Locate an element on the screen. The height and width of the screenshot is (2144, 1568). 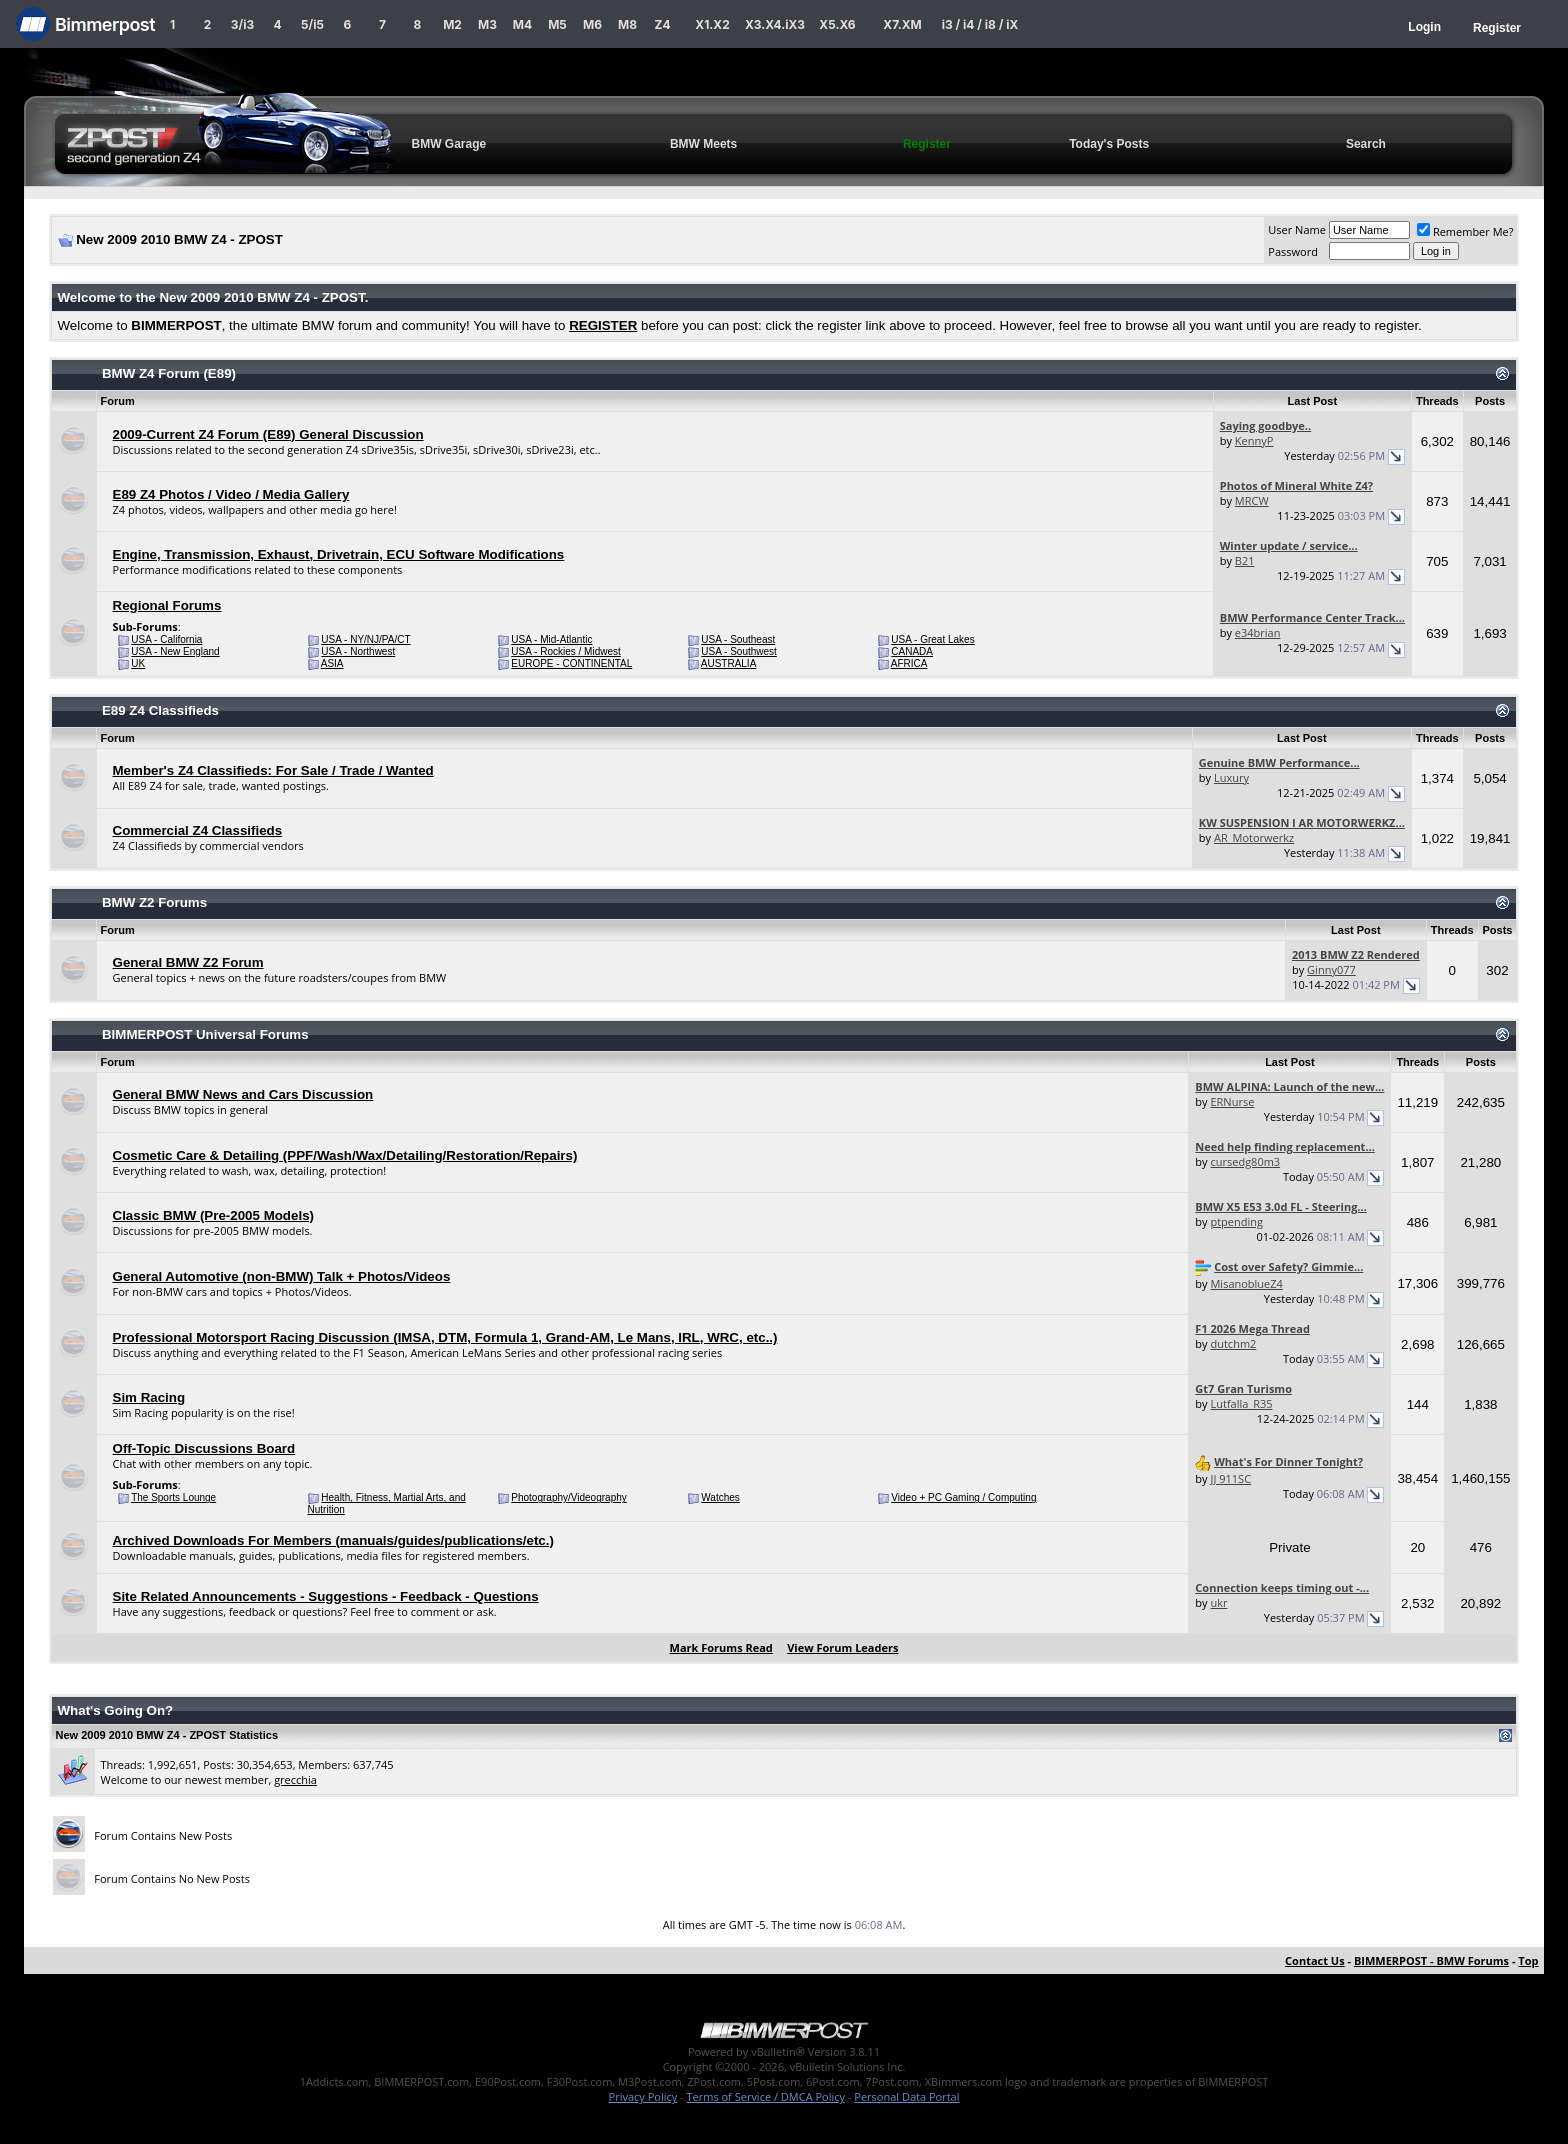
M3 is located at coordinates (487, 24).